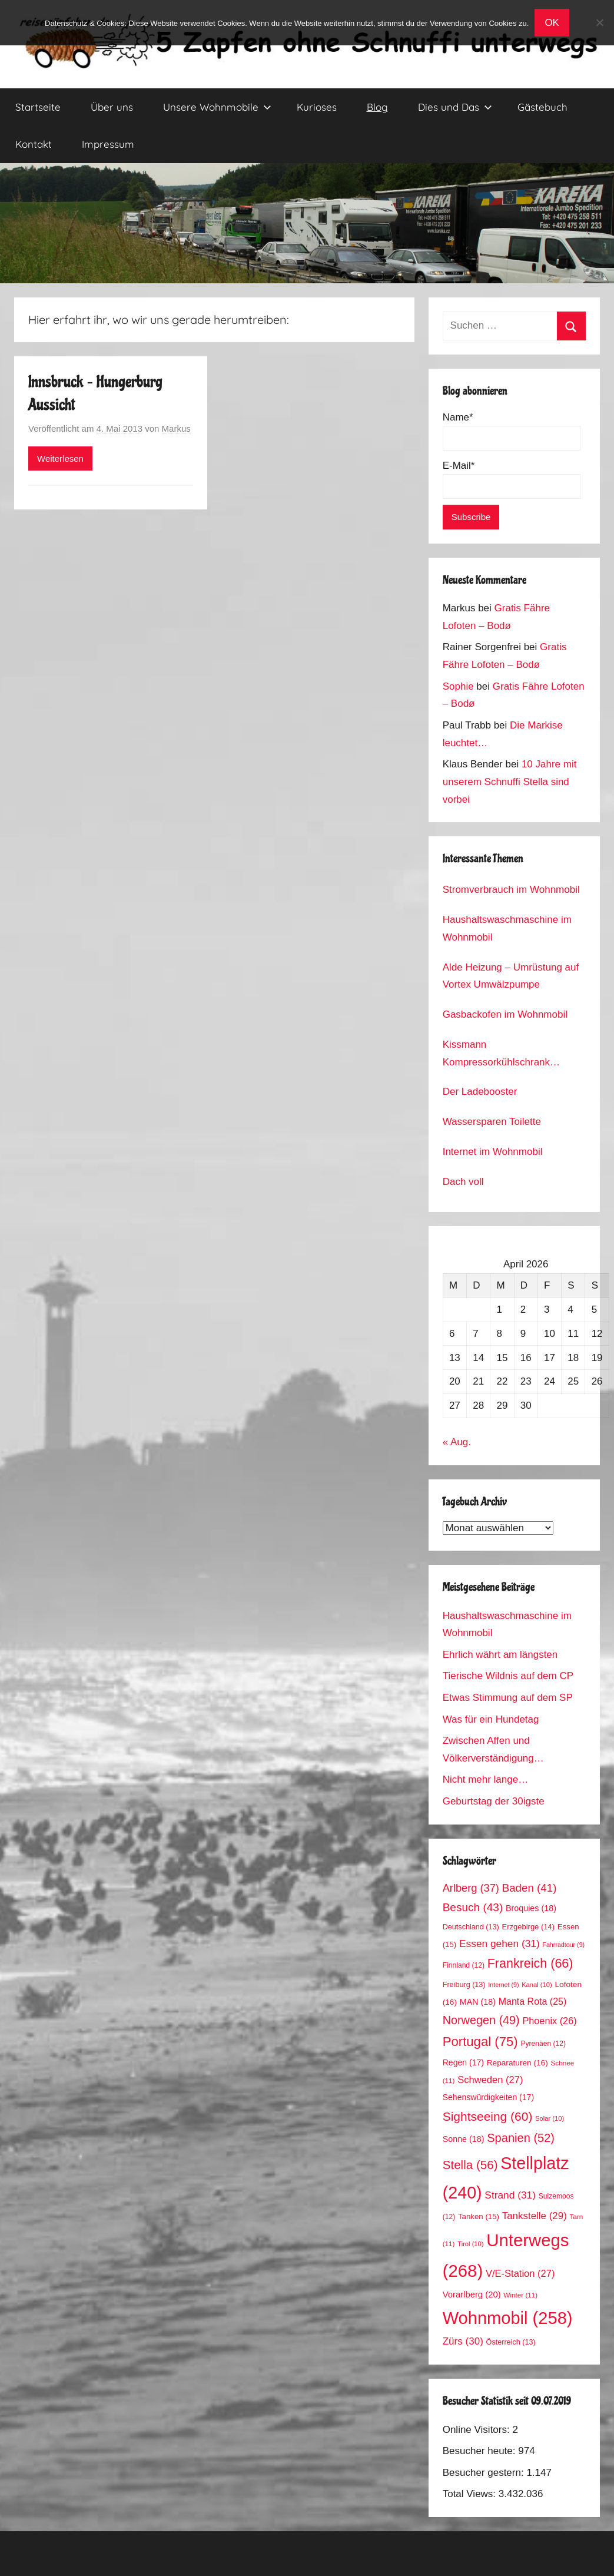 This screenshot has height=2576, width=614. What do you see at coordinates (508, 1675) in the screenshot?
I see `Tierische Wildnis auf dem CP` at bounding box center [508, 1675].